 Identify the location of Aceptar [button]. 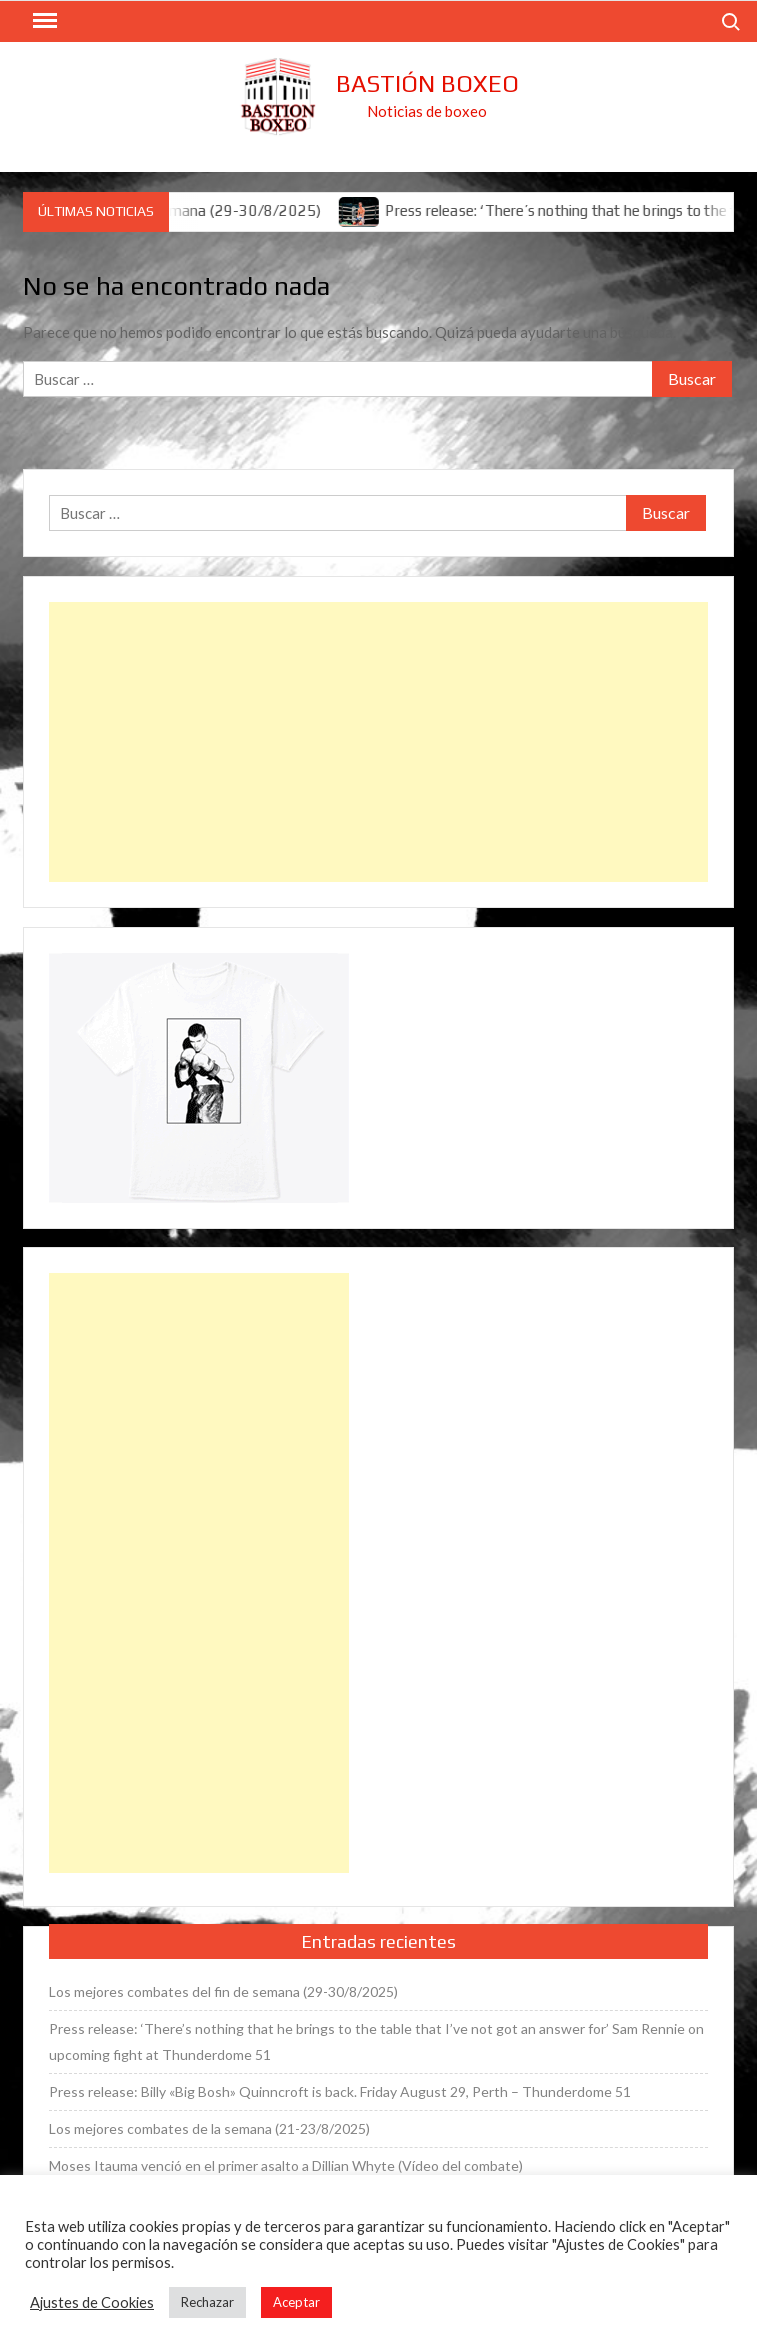
(296, 2302).